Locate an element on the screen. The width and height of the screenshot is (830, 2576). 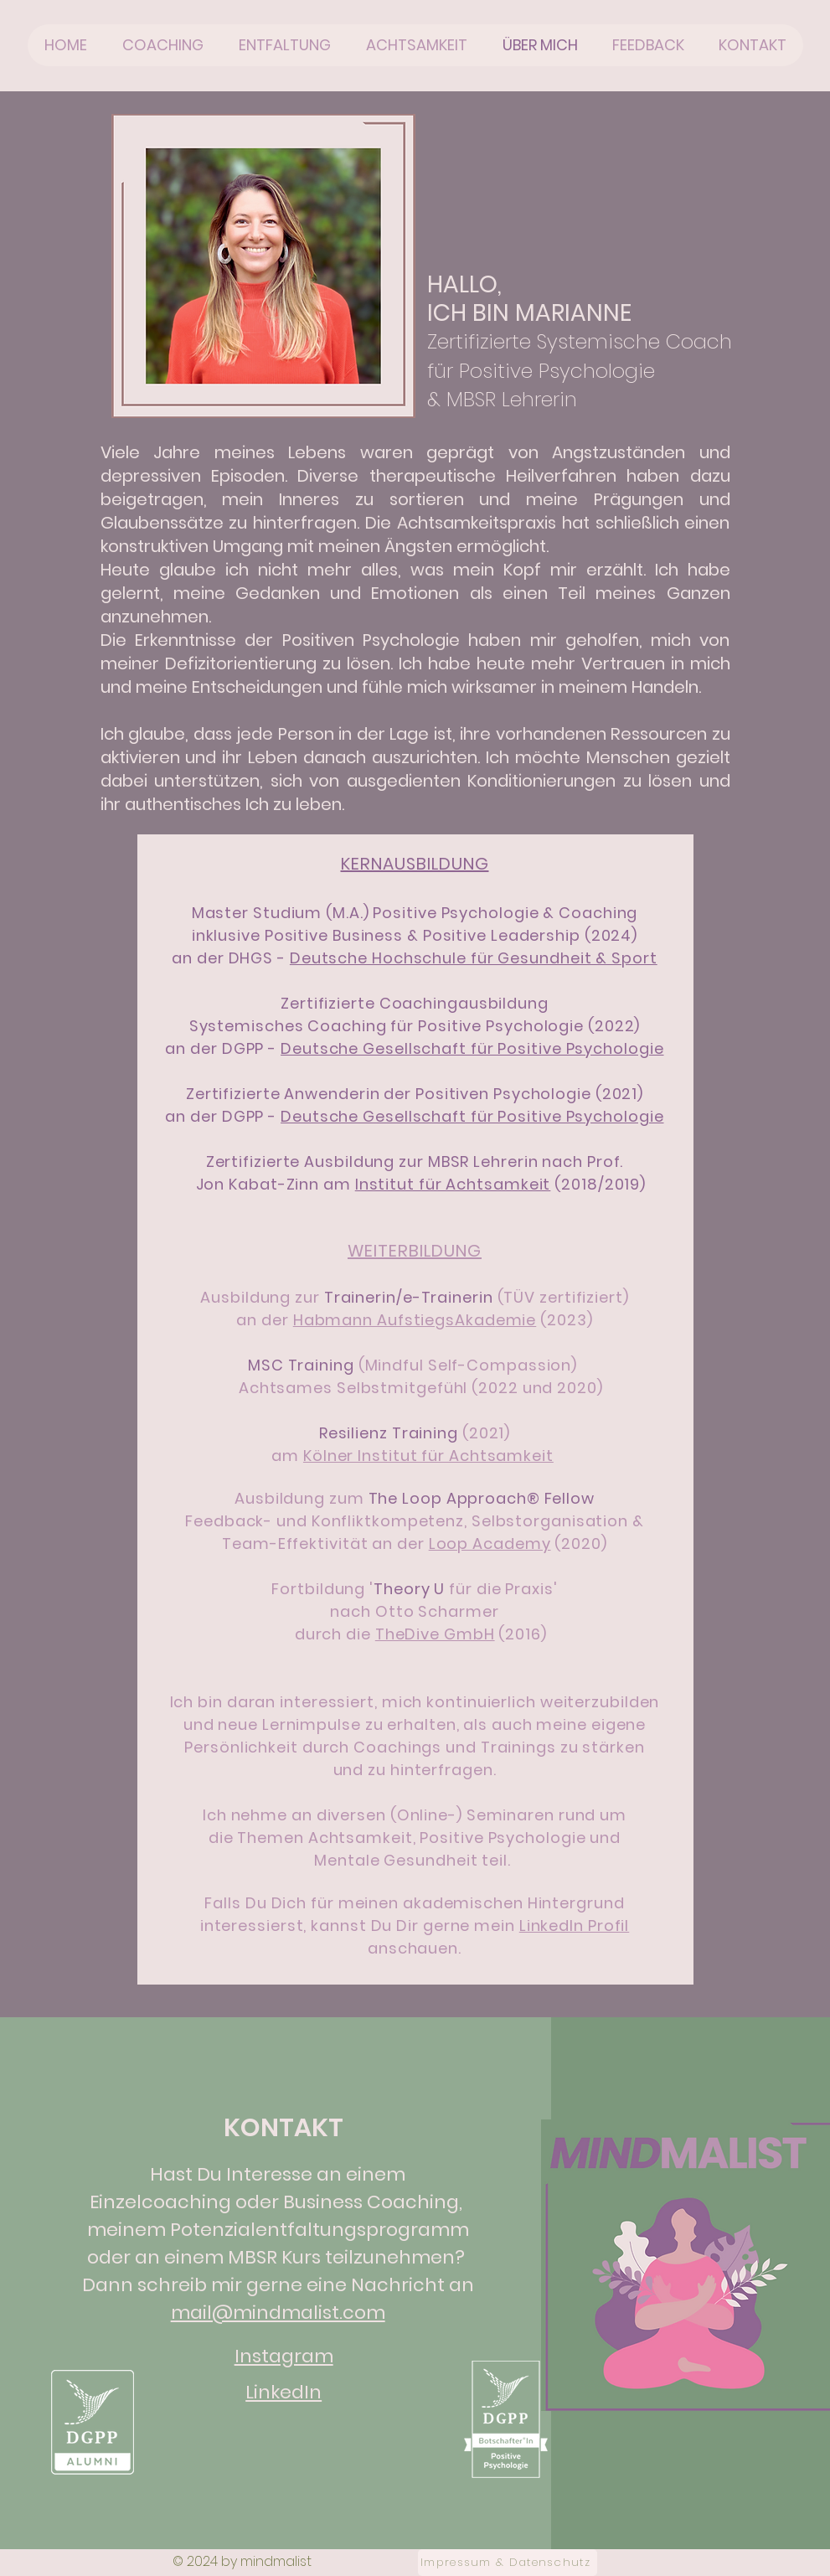
[Impressum & Datenschutz] is located at coordinates (507, 2562).